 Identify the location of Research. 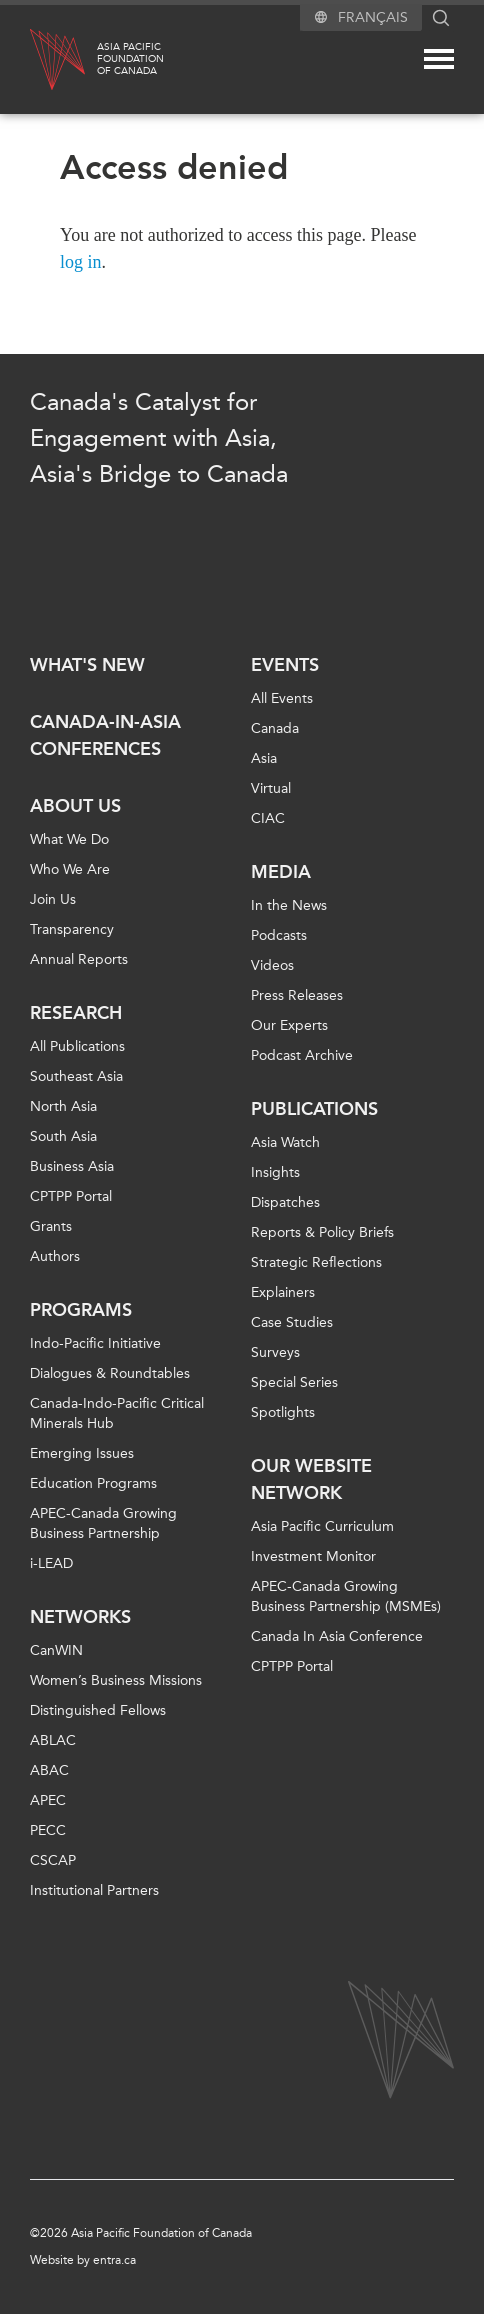
(76, 1013).